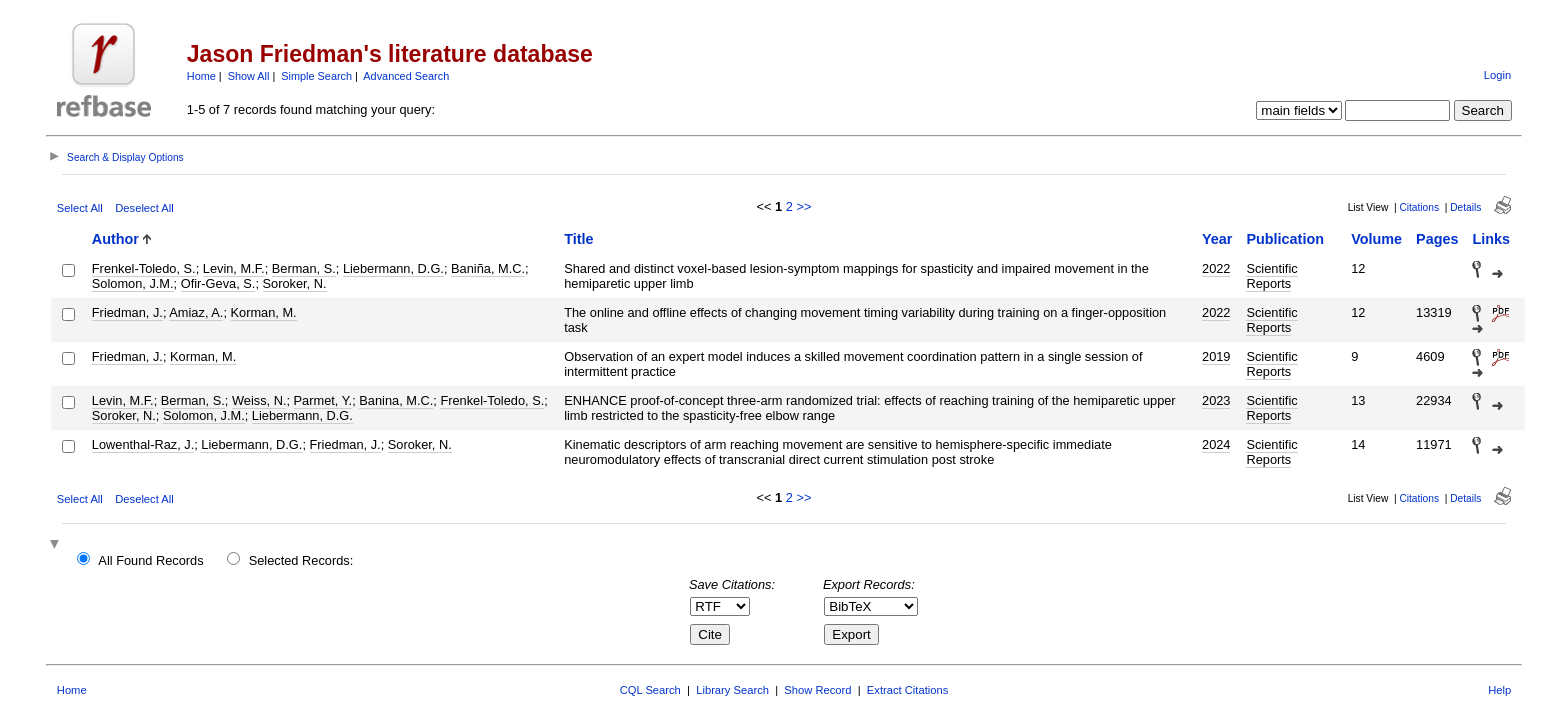 Image resolution: width=1568 pixels, height=720 pixels. What do you see at coordinates (249, 76) in the screenshot?
I see `Show All` at bounding box center [249, 76].